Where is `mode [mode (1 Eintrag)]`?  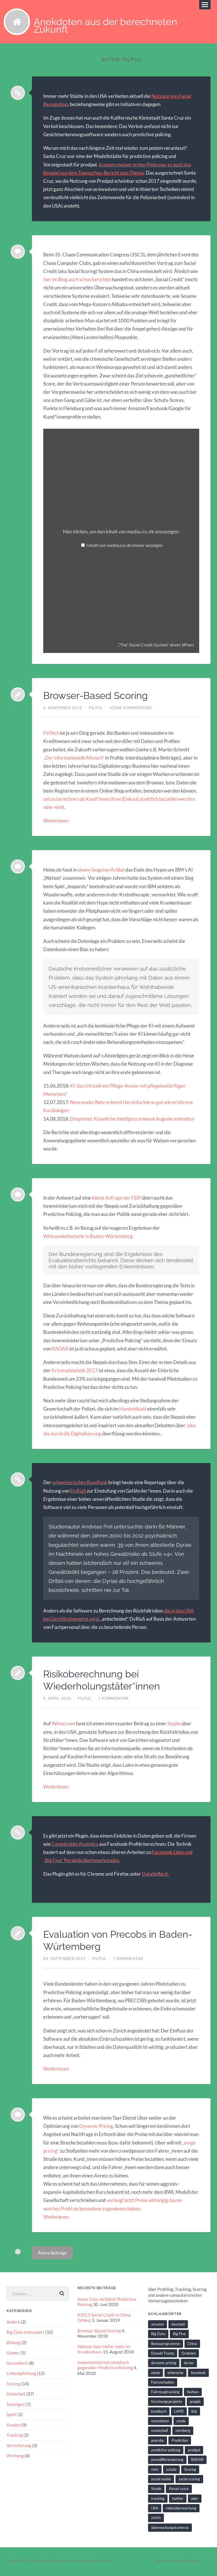 mode [mode (1 Eintrag)] is located at coordinates (181, 2422).